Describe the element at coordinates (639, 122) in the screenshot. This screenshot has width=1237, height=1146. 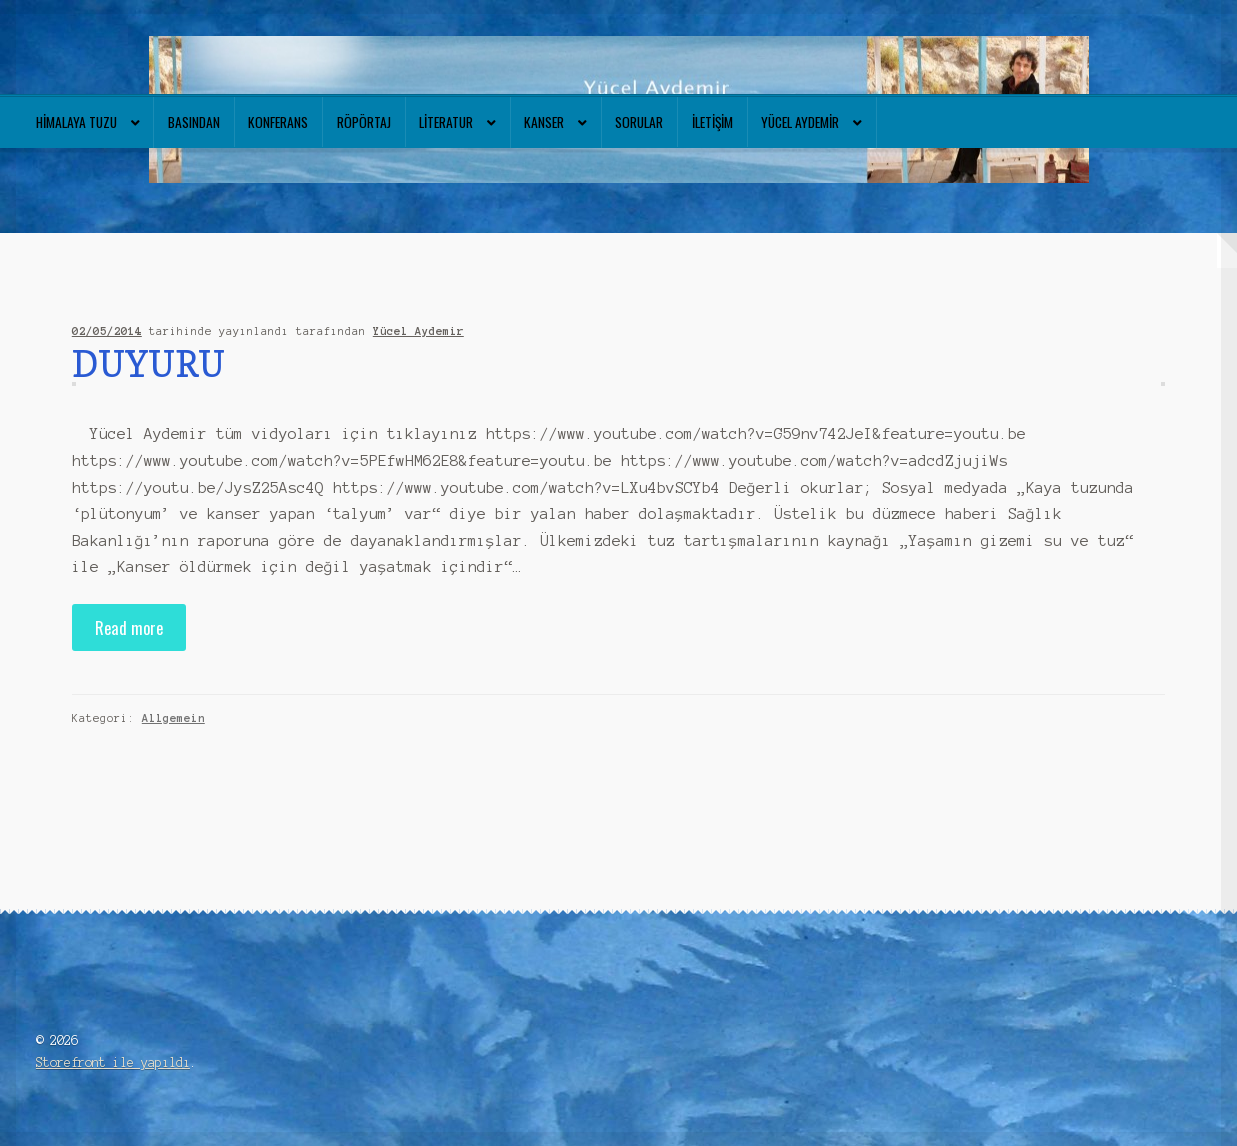
I see `Sorular` at that location.